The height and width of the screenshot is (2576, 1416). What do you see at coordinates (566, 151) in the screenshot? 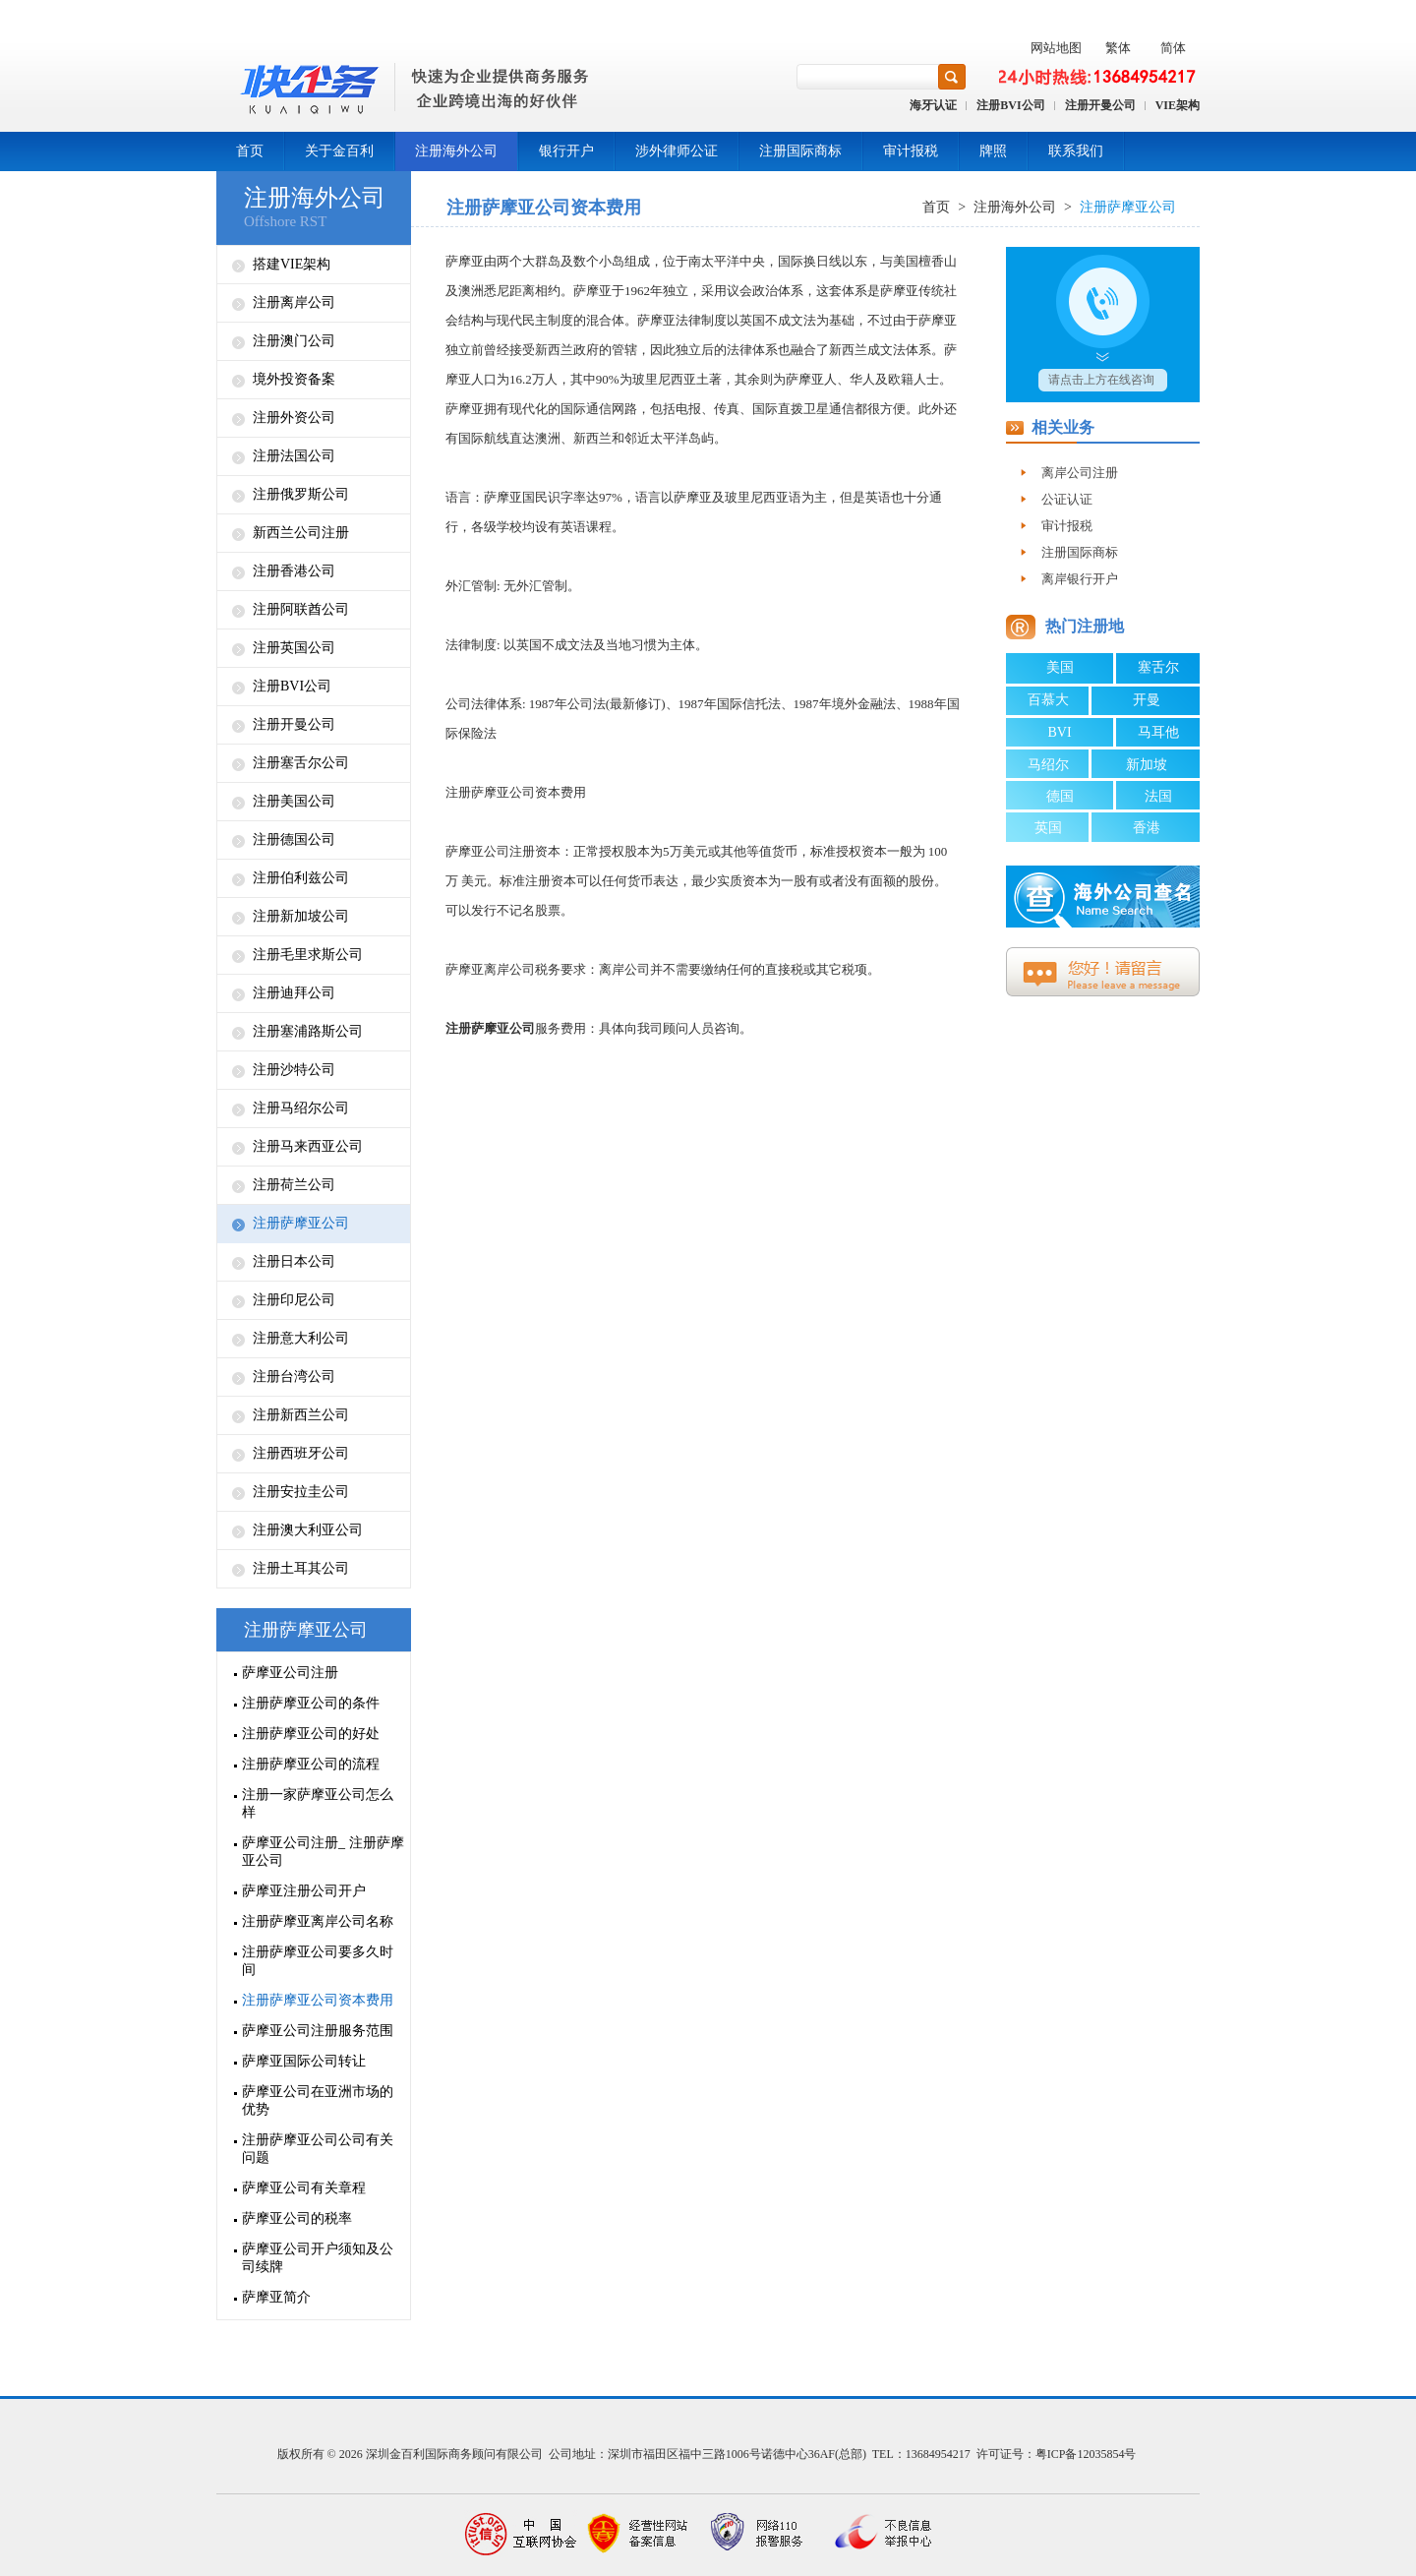
I see `银行开户` at bounding box center [566, 151].